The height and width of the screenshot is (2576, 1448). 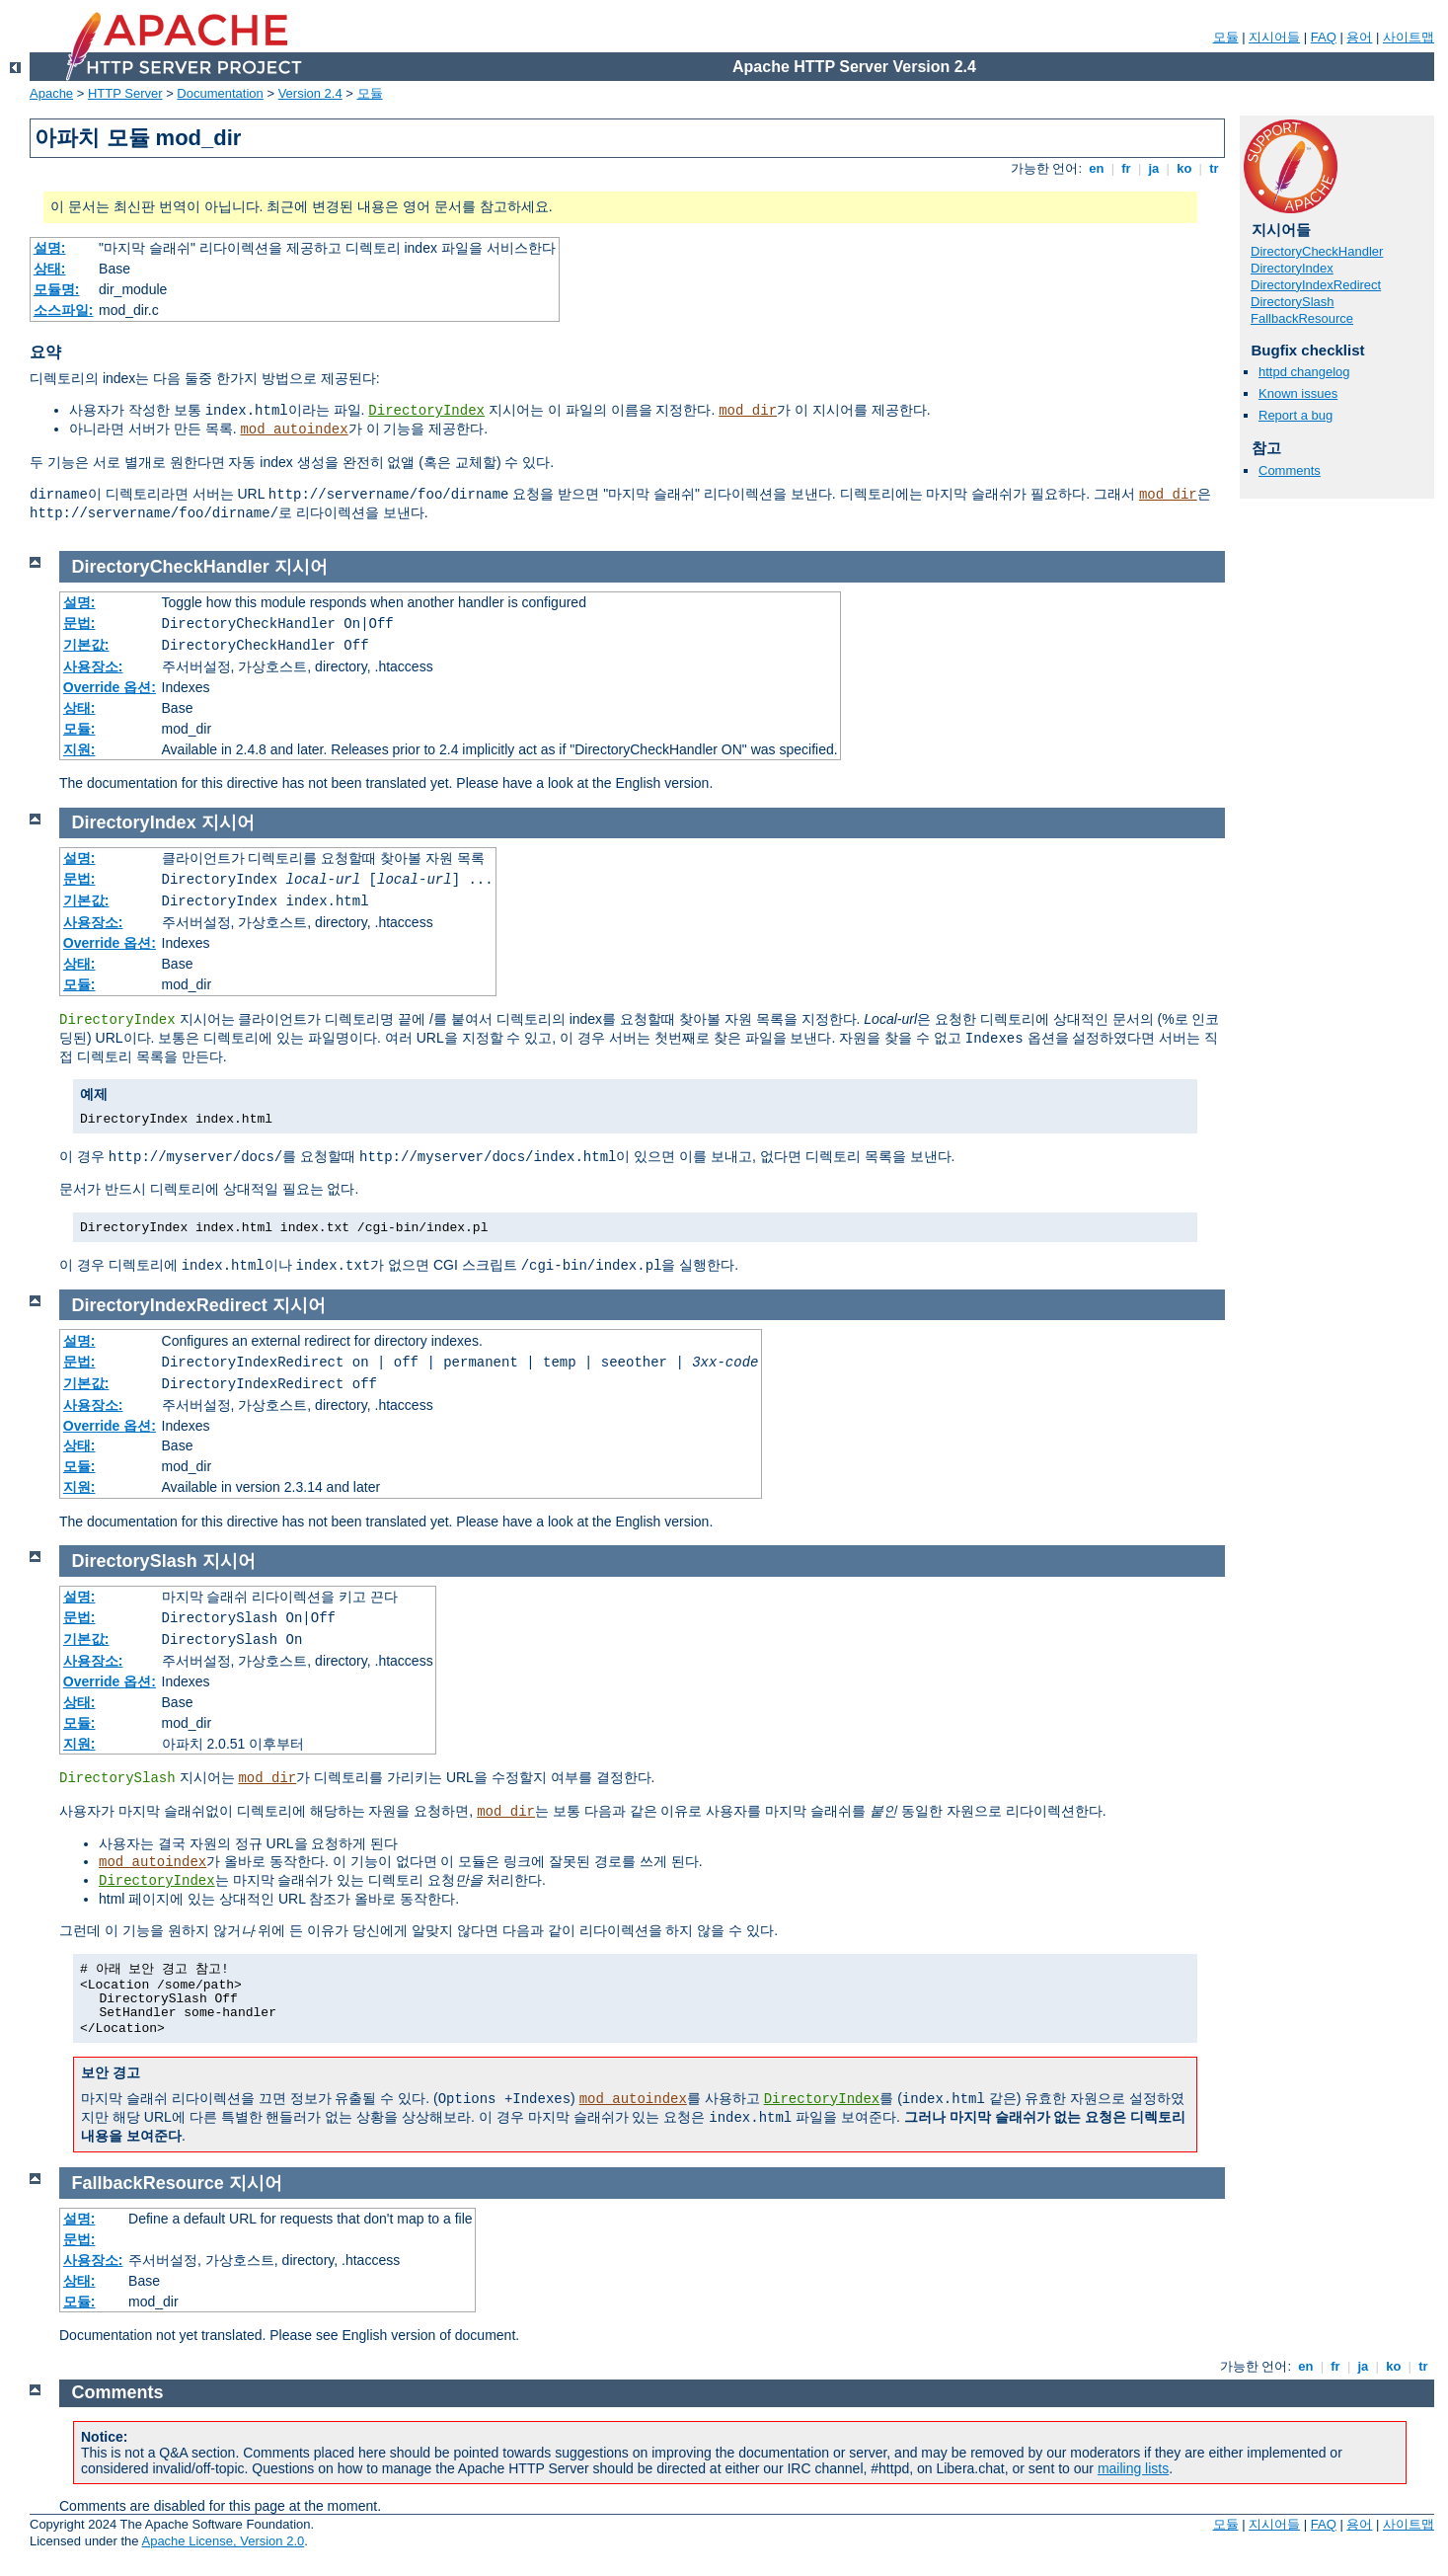 I want to click on HTTP Server, so click(x=125, y=93).